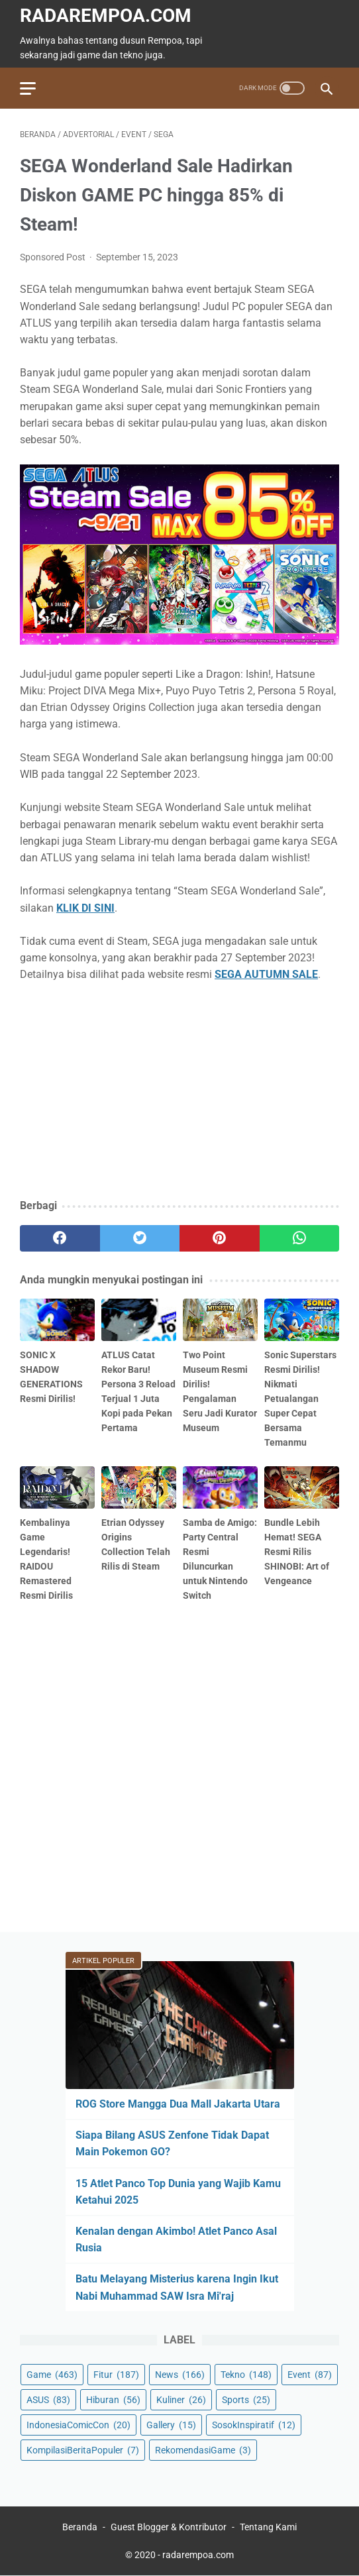 This screenshot has width=359, height=2576. What do you see at coordinates (169, 2527) in the screenshot?
I see `Guest Blogger & Kontributor` at bounding box center [169, 2527].